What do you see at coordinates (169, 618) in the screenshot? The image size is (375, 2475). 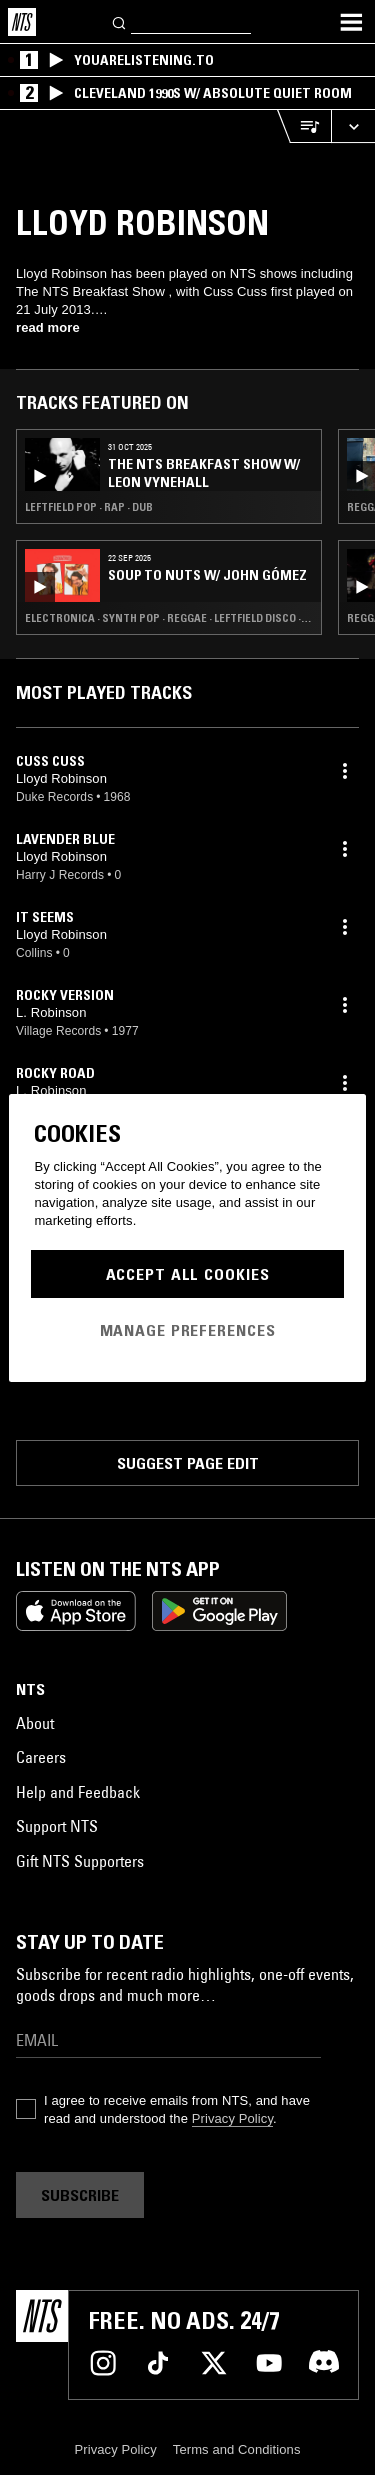 I see `Electronica · Synth Pop · Reggae · Leftfield Disco · Soul Jazz` at bounding box center [169, 618].